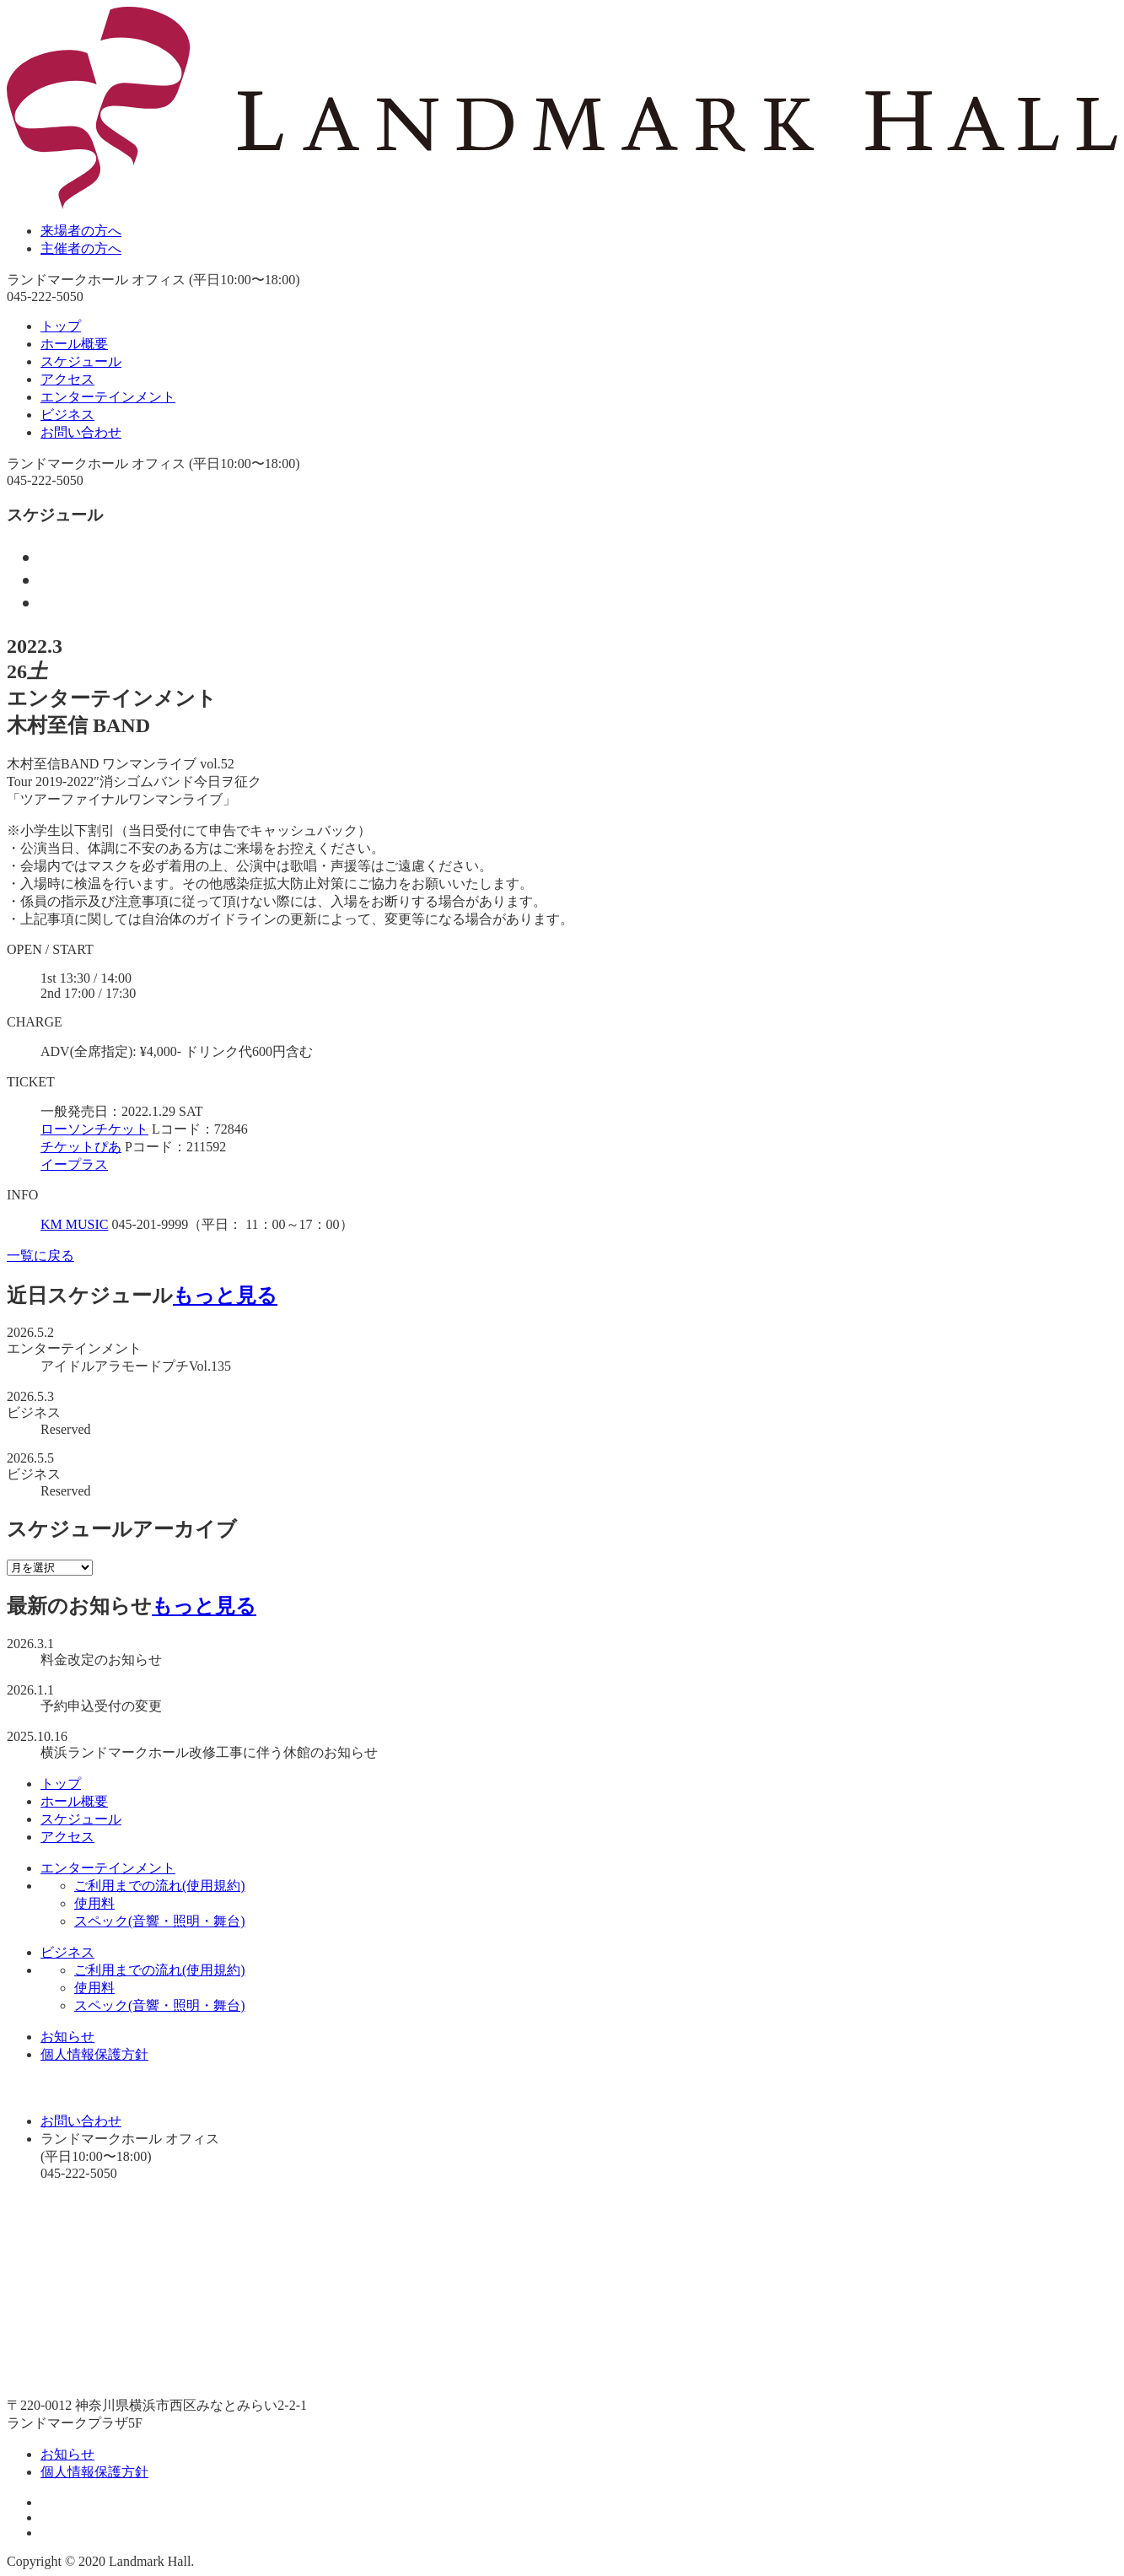 The height and width of the screenshot is (2576, 1124). I want to click on エンターテインメント, so click(107, 397).